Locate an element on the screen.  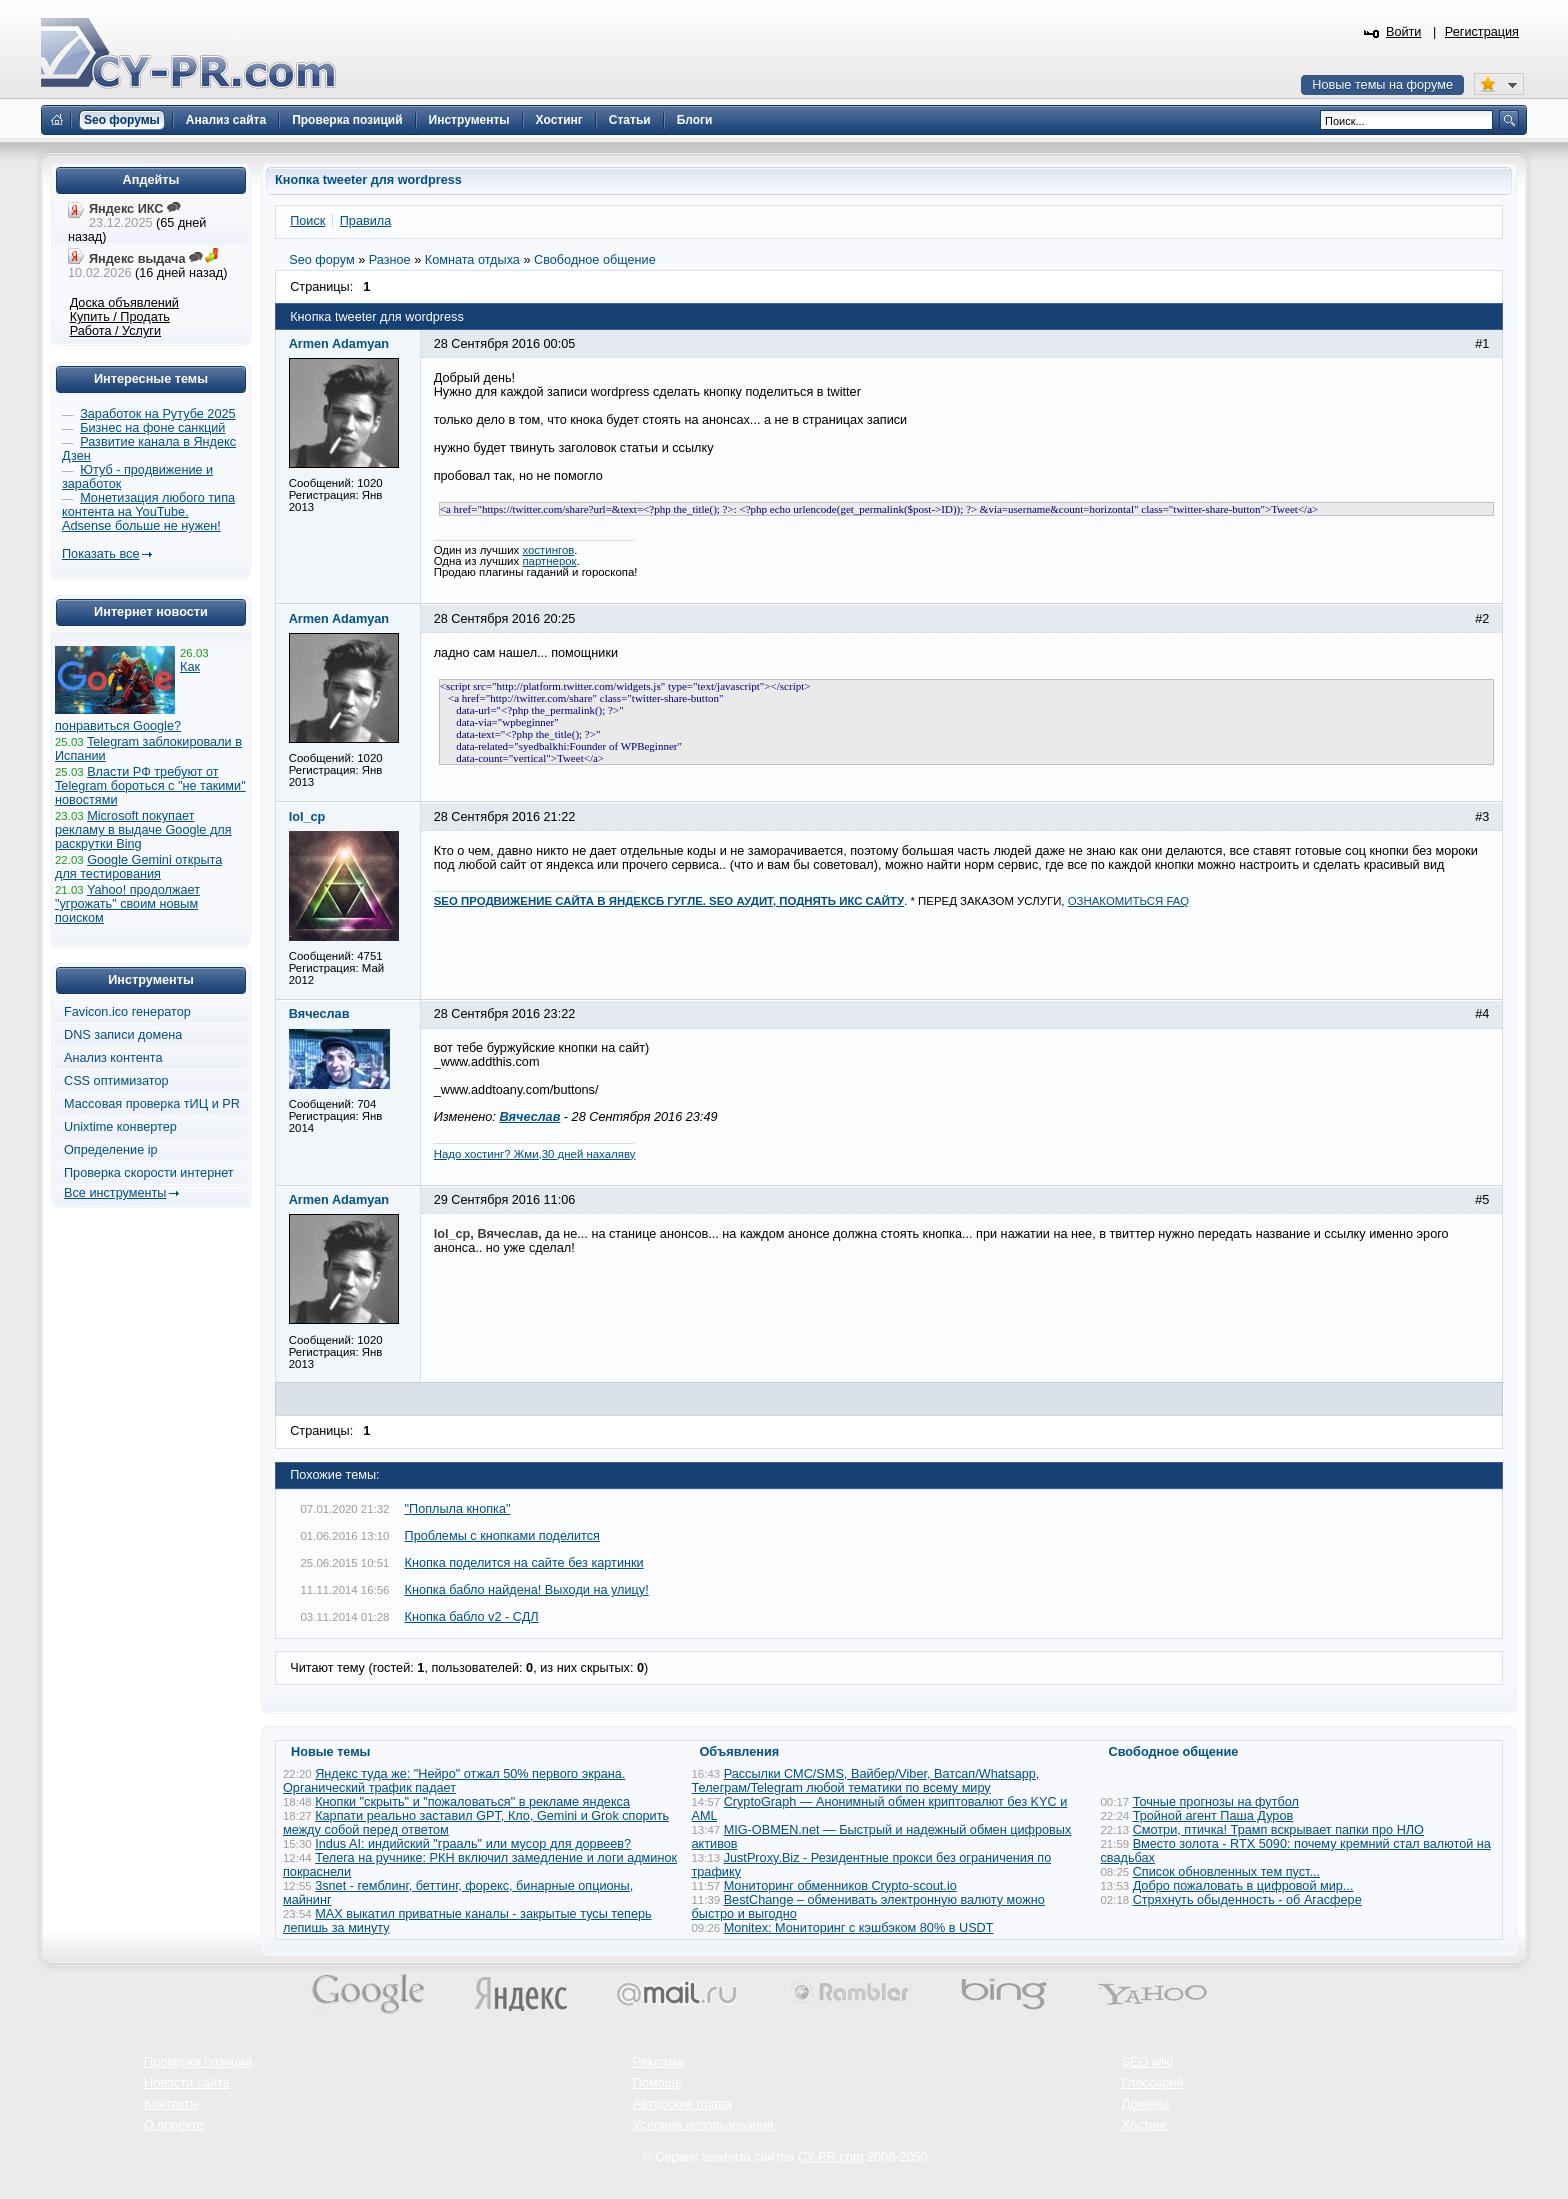
Yahoo! продолжает "угрожать" своим новым поиском is located at coordinates (127, 904).